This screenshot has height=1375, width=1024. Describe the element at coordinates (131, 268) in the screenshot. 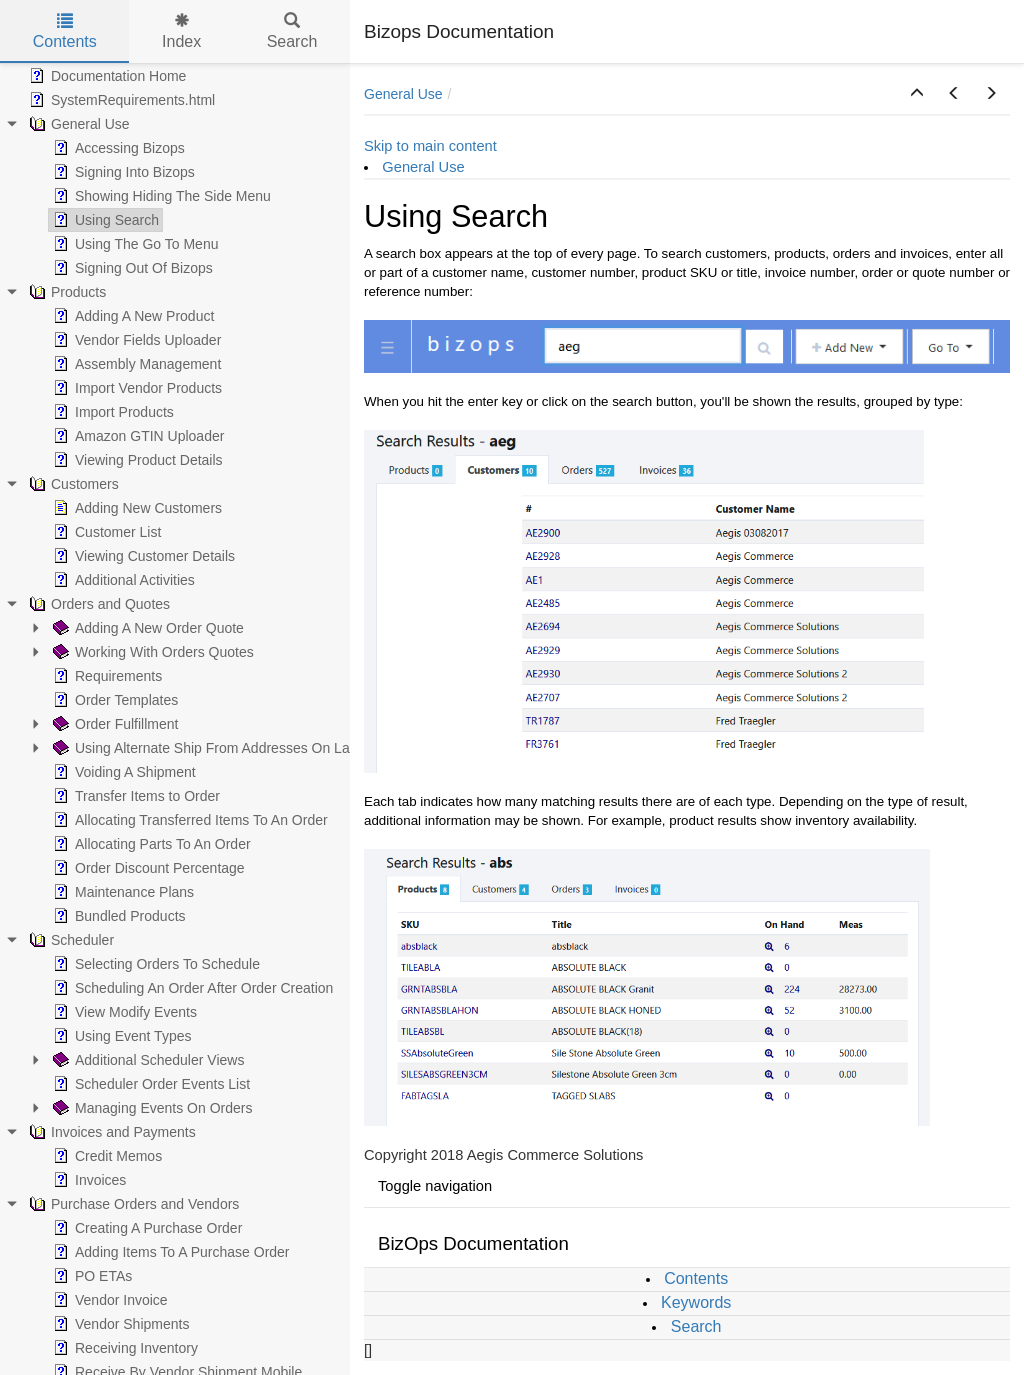

I see `Signing Out Of Bizops [treeitem]` at that location.